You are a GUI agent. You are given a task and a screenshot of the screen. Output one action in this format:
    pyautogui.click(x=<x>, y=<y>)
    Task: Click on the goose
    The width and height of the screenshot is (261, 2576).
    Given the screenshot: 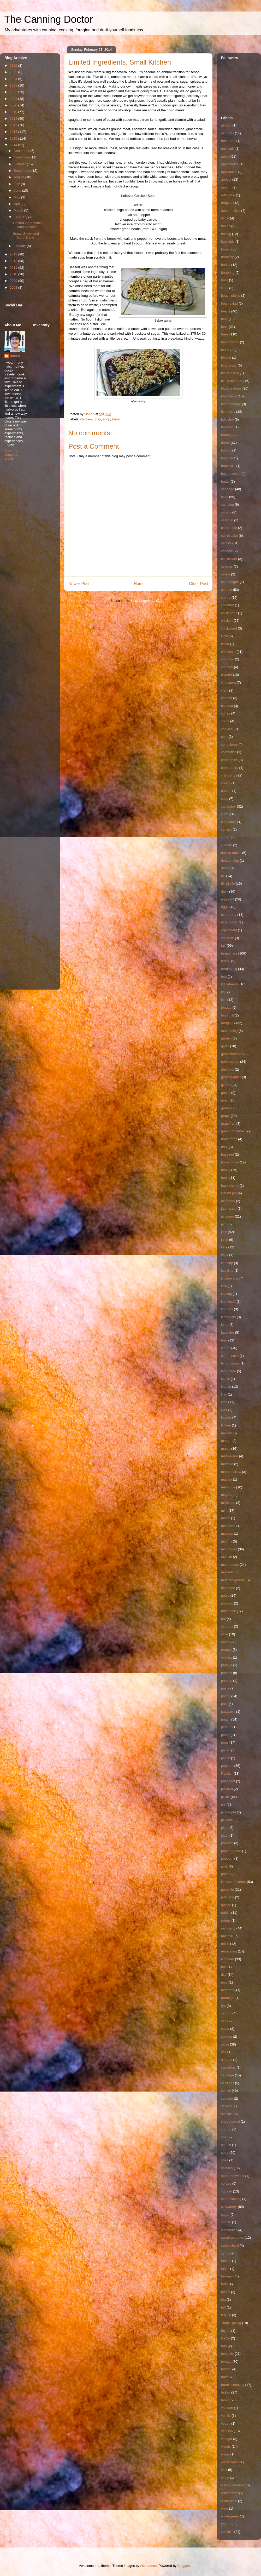 What is the action you would take?
    pyautogui.click(x=225, y=1093)
    